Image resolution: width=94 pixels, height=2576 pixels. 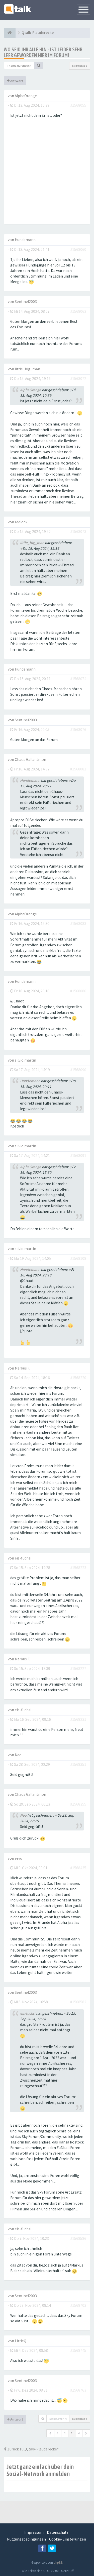 I want to click on [button], so click(x=50, y=2433).